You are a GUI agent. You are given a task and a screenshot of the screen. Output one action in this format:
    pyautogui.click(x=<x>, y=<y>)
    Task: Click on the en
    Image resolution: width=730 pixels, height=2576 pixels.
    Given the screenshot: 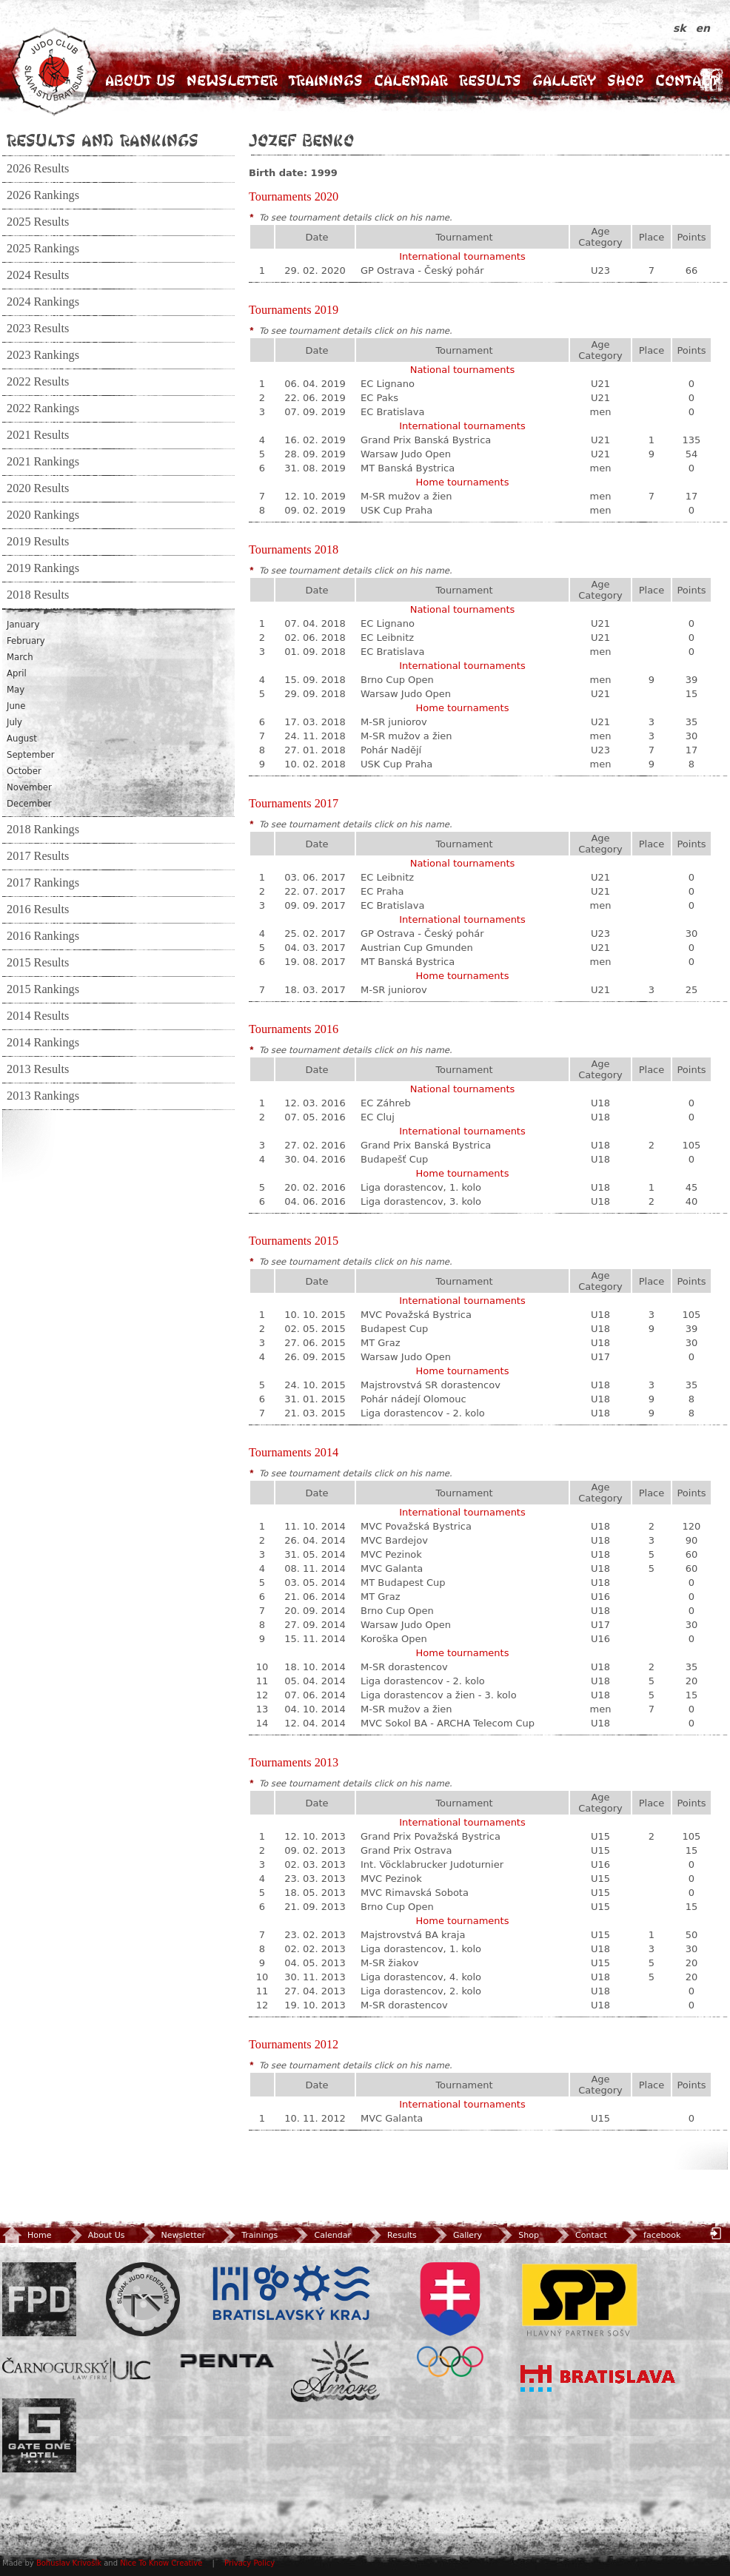 What is the action you would take?
    pyautogui.click(x=703, y=28)
    